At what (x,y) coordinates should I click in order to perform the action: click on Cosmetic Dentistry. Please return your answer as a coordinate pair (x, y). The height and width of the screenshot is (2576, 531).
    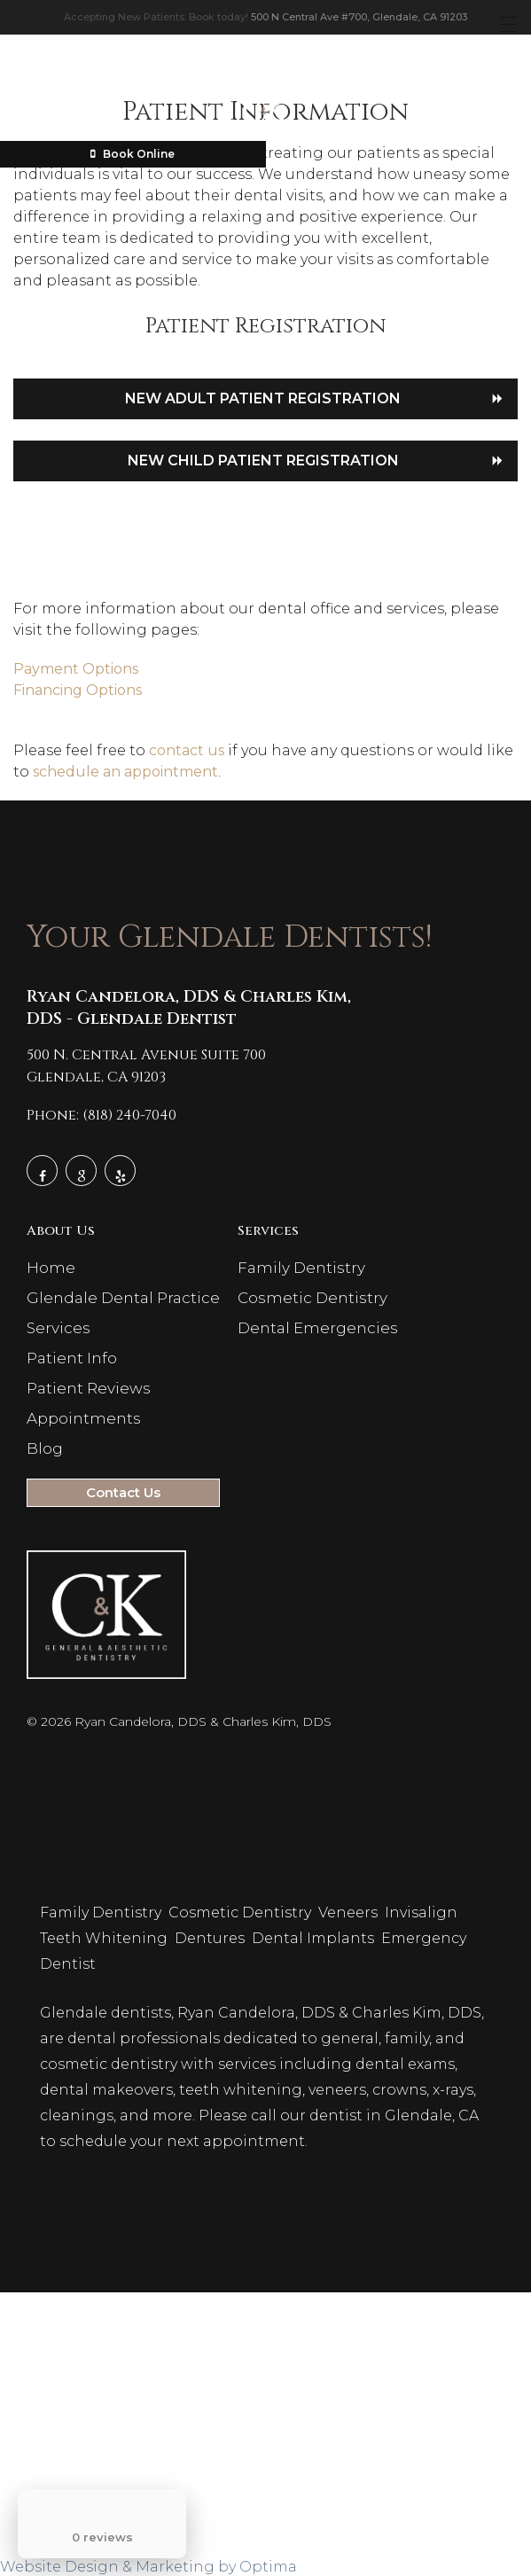
    Looking at the image, I should click on (312, 1298).